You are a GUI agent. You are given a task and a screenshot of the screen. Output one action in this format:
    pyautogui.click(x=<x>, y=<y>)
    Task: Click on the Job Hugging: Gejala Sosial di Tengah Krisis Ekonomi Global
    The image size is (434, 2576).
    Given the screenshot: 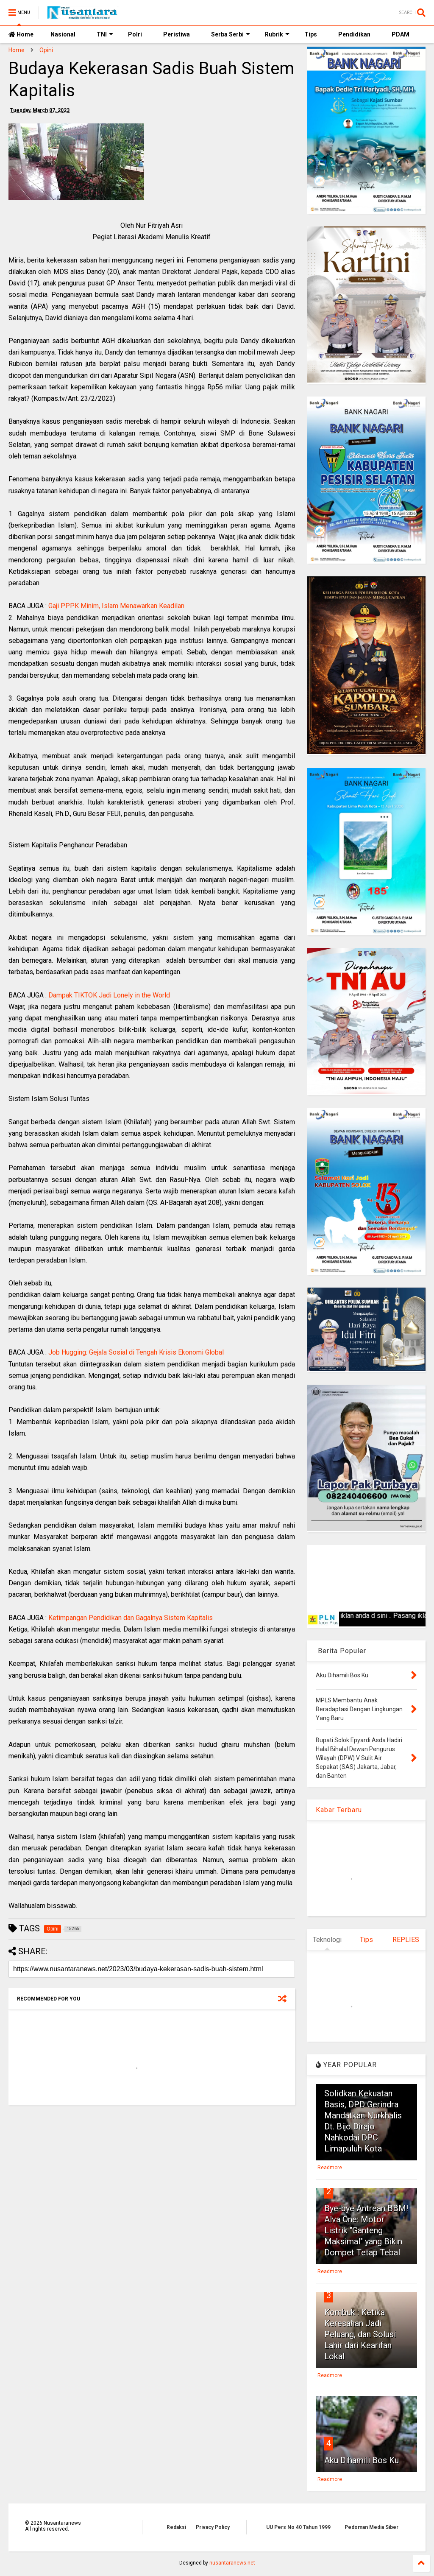 What is the action you would take?
    pyautogui.click(x=136, y=1352)
    